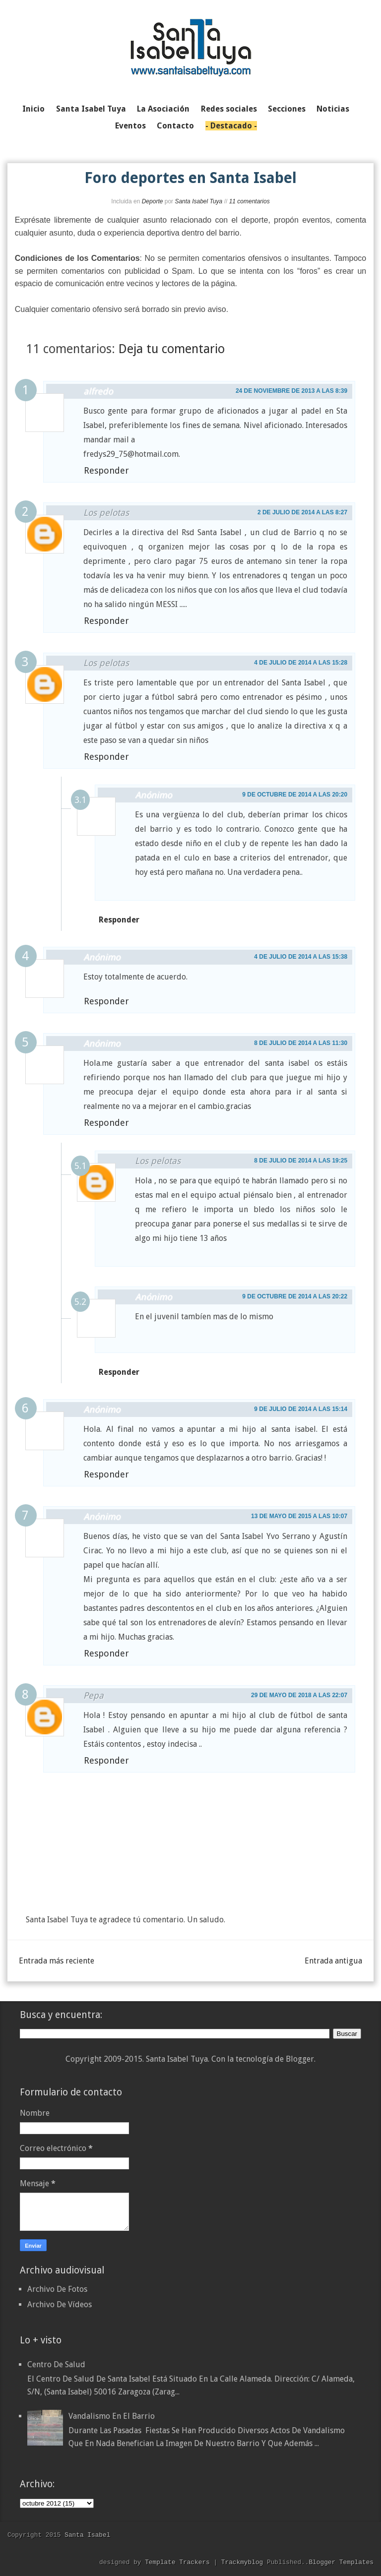  Describe the element at coordinates (56, 2364) in the screenshot. I see `Centro de Salud` at that location.